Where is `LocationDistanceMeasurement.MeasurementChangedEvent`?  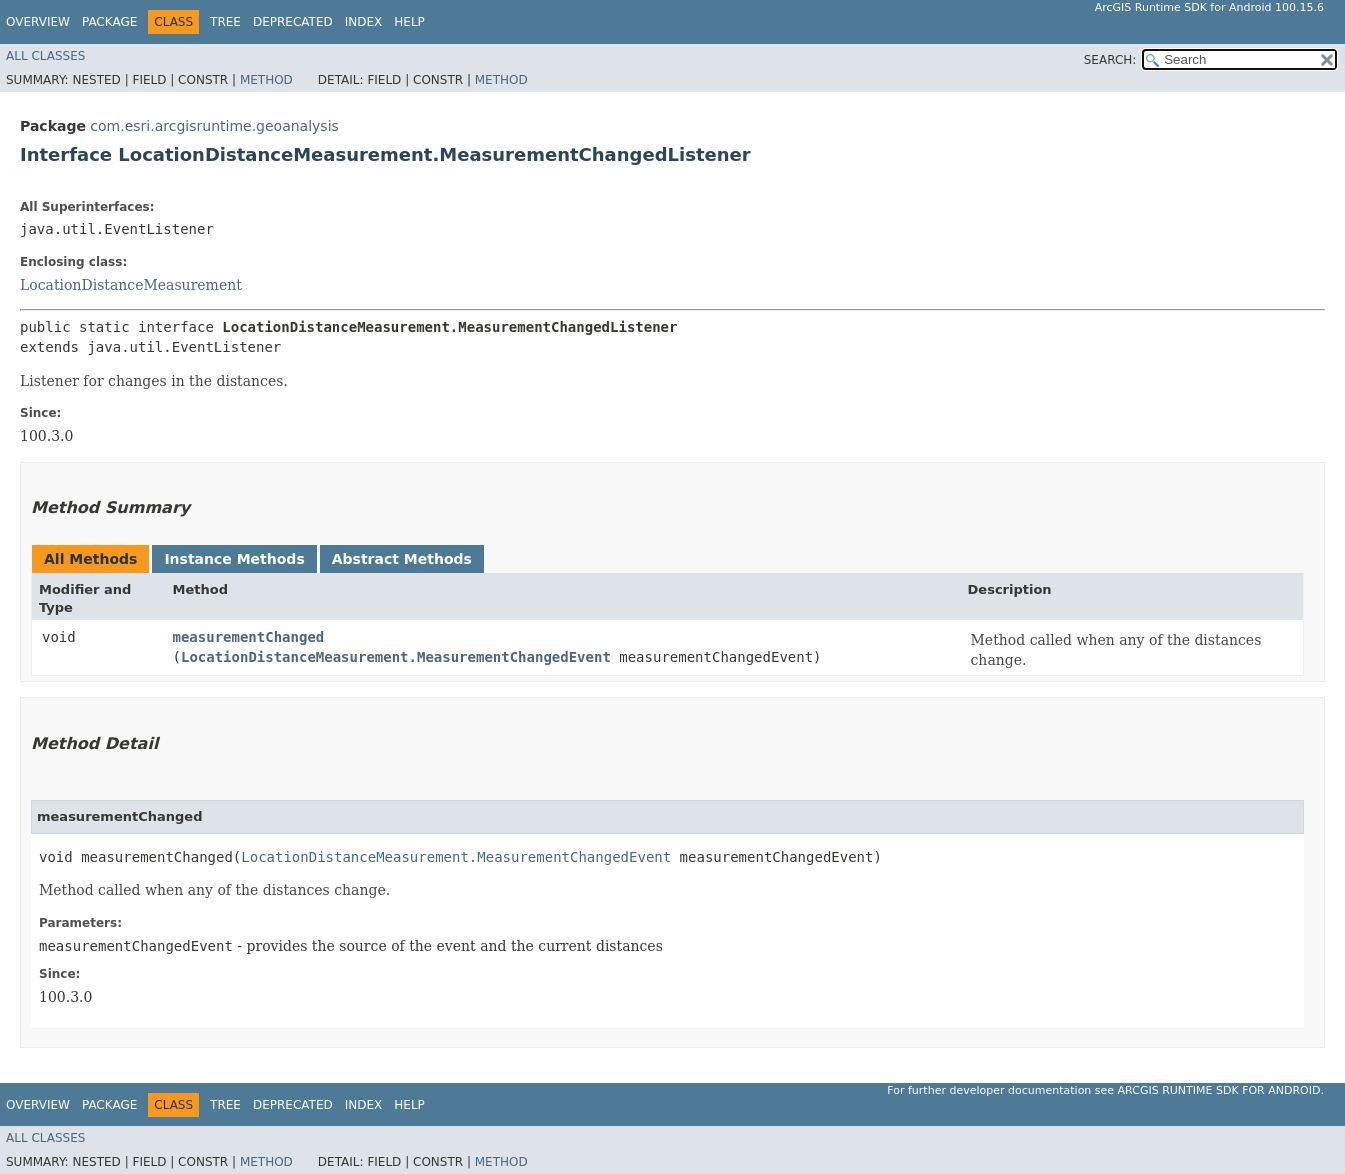
LocationDistanceMeasurement.MeasurementChangedEvent is located at coordinates (396, 657).